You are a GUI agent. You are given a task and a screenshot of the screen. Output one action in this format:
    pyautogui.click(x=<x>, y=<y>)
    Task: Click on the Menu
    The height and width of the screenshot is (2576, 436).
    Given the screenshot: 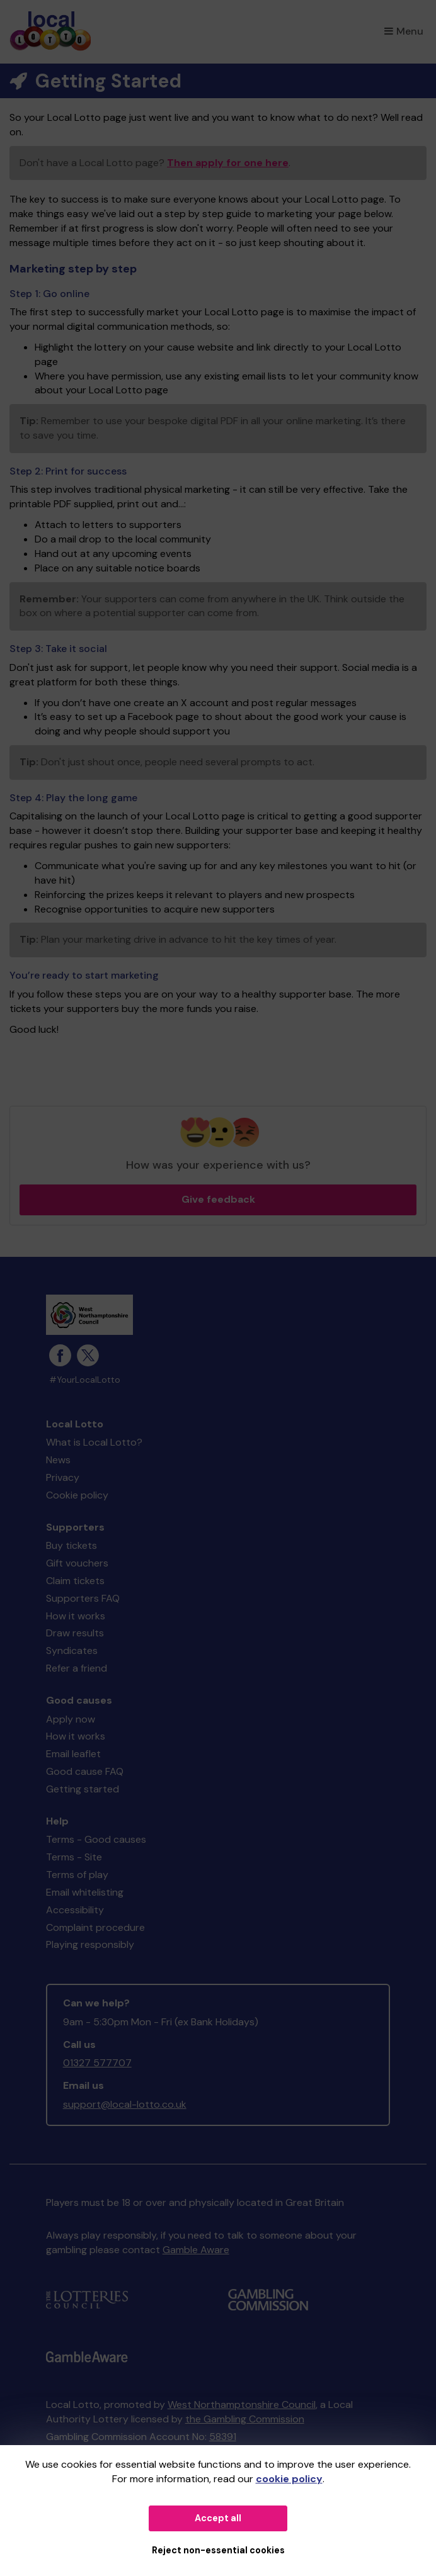 What is the action you would take?
    pyautogui.click(x=403, y=31)
    